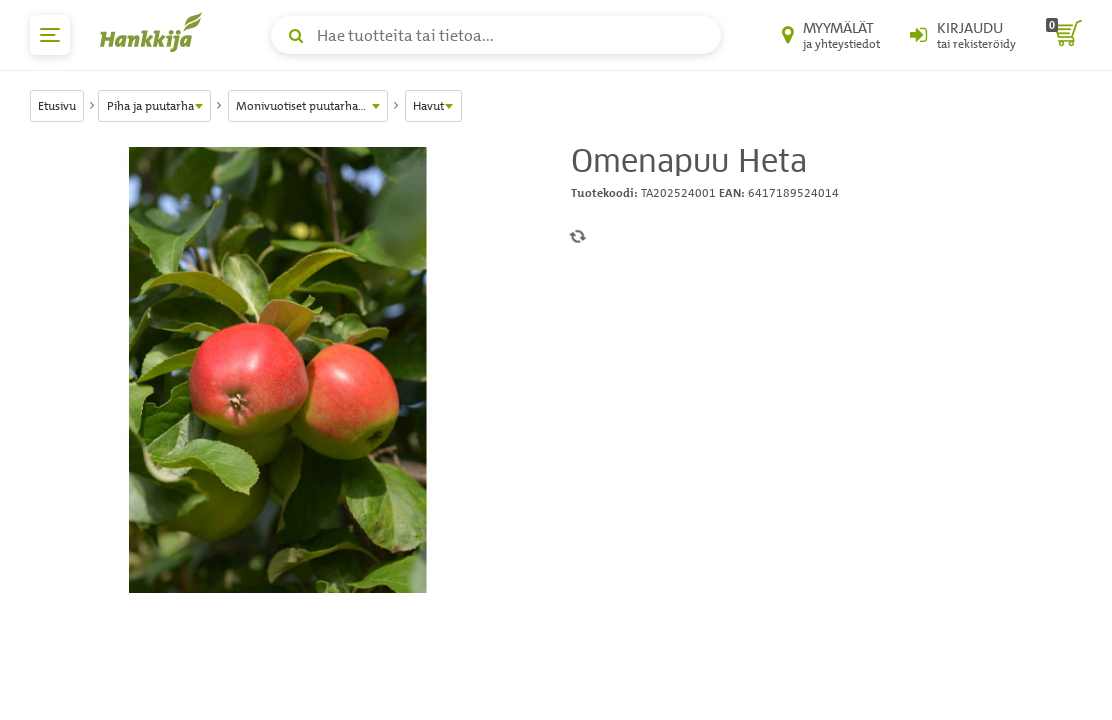 Image resolution: width=1112 pixels, height=720 pixels. I want to click on [Myymälät ja yhteystiedot], so click(831, 35).